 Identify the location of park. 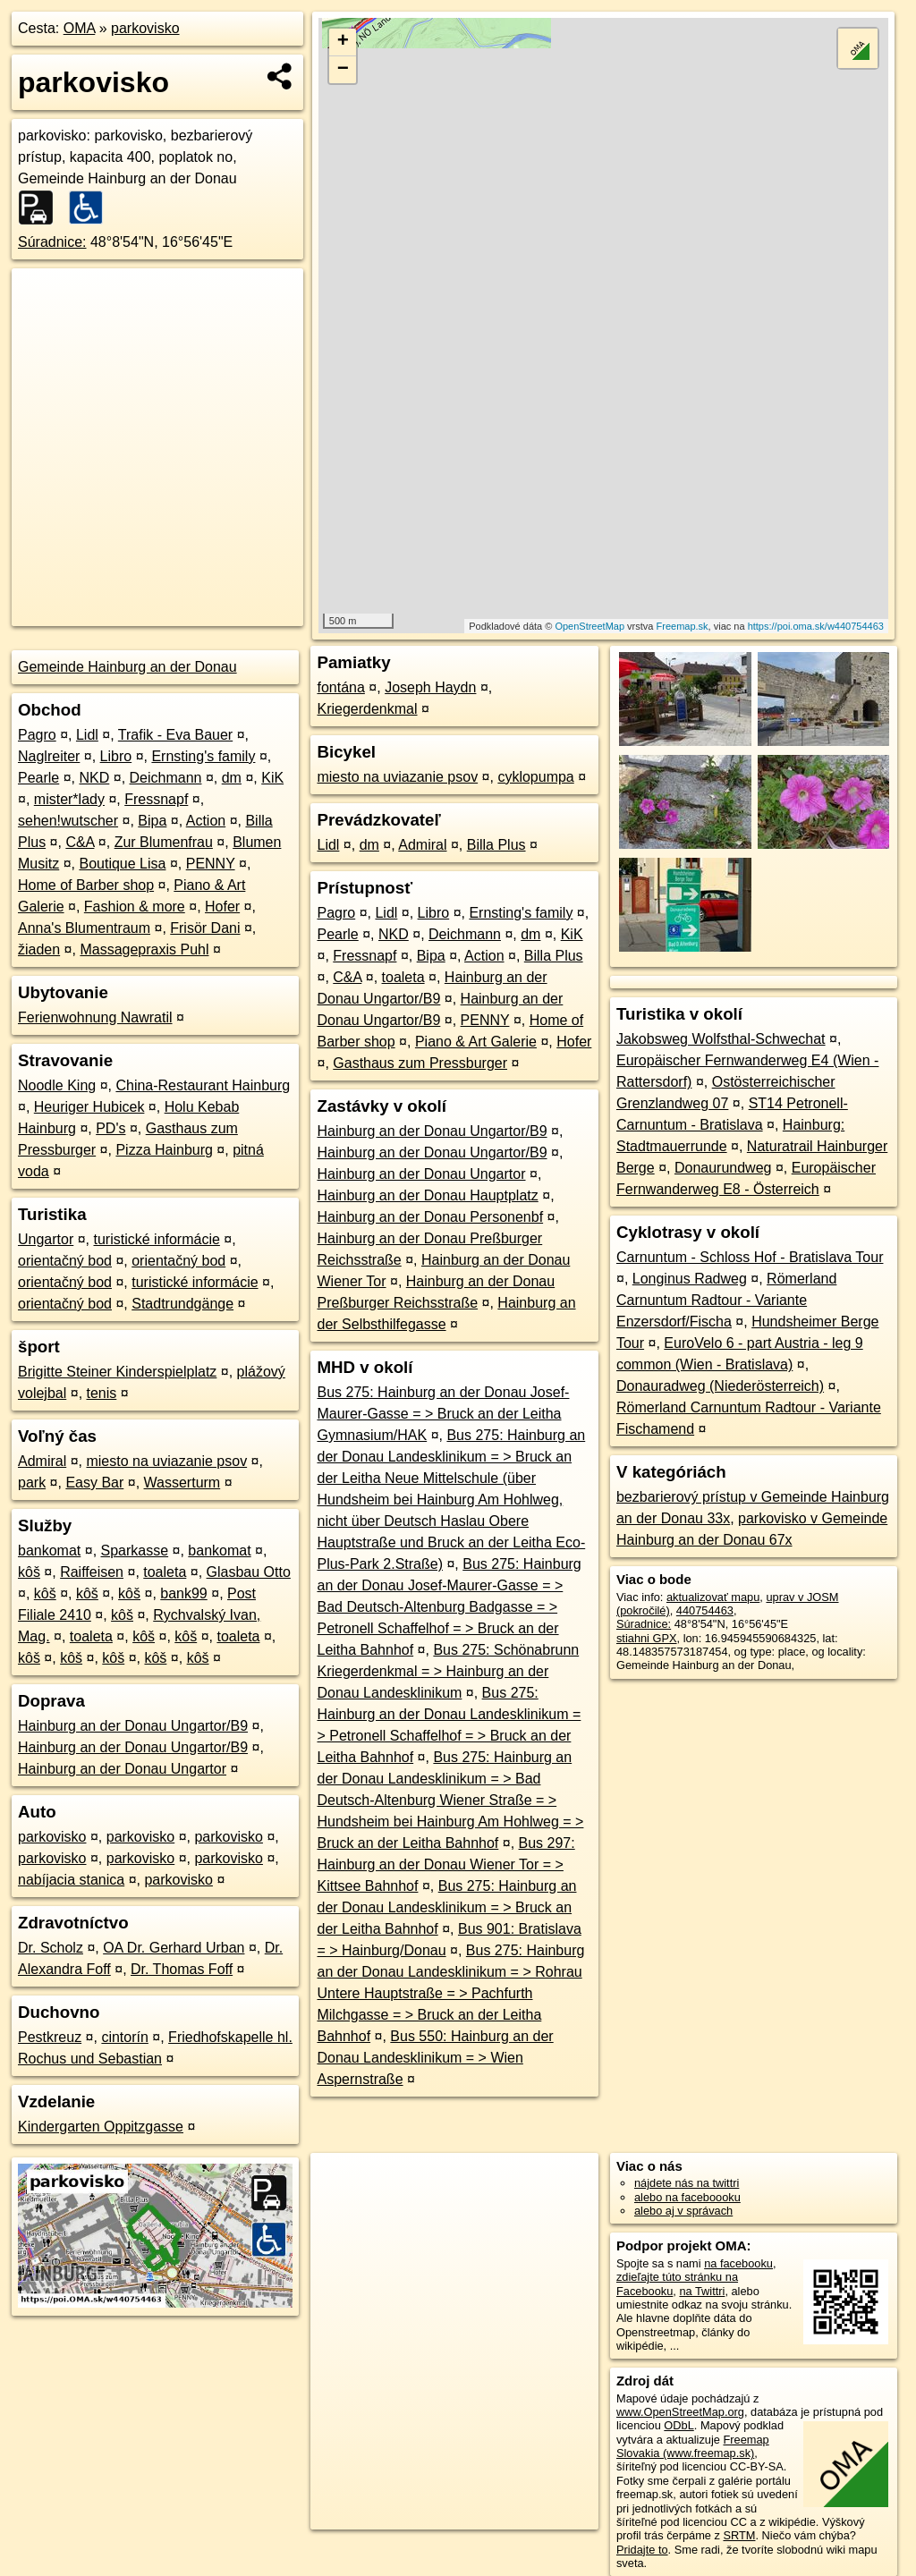
(32, 1482).